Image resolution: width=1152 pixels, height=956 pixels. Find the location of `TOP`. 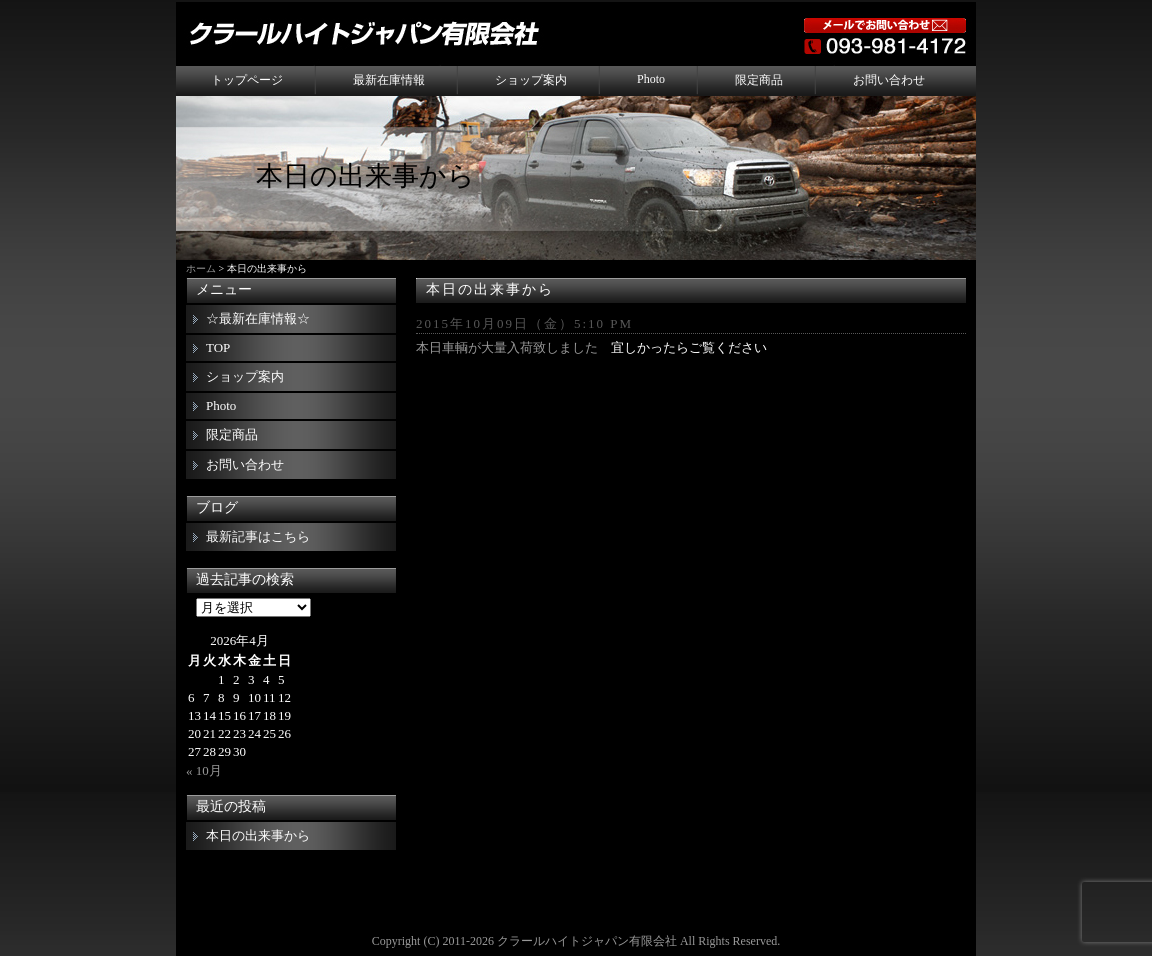

TOP is located at coordinates (218, 347).